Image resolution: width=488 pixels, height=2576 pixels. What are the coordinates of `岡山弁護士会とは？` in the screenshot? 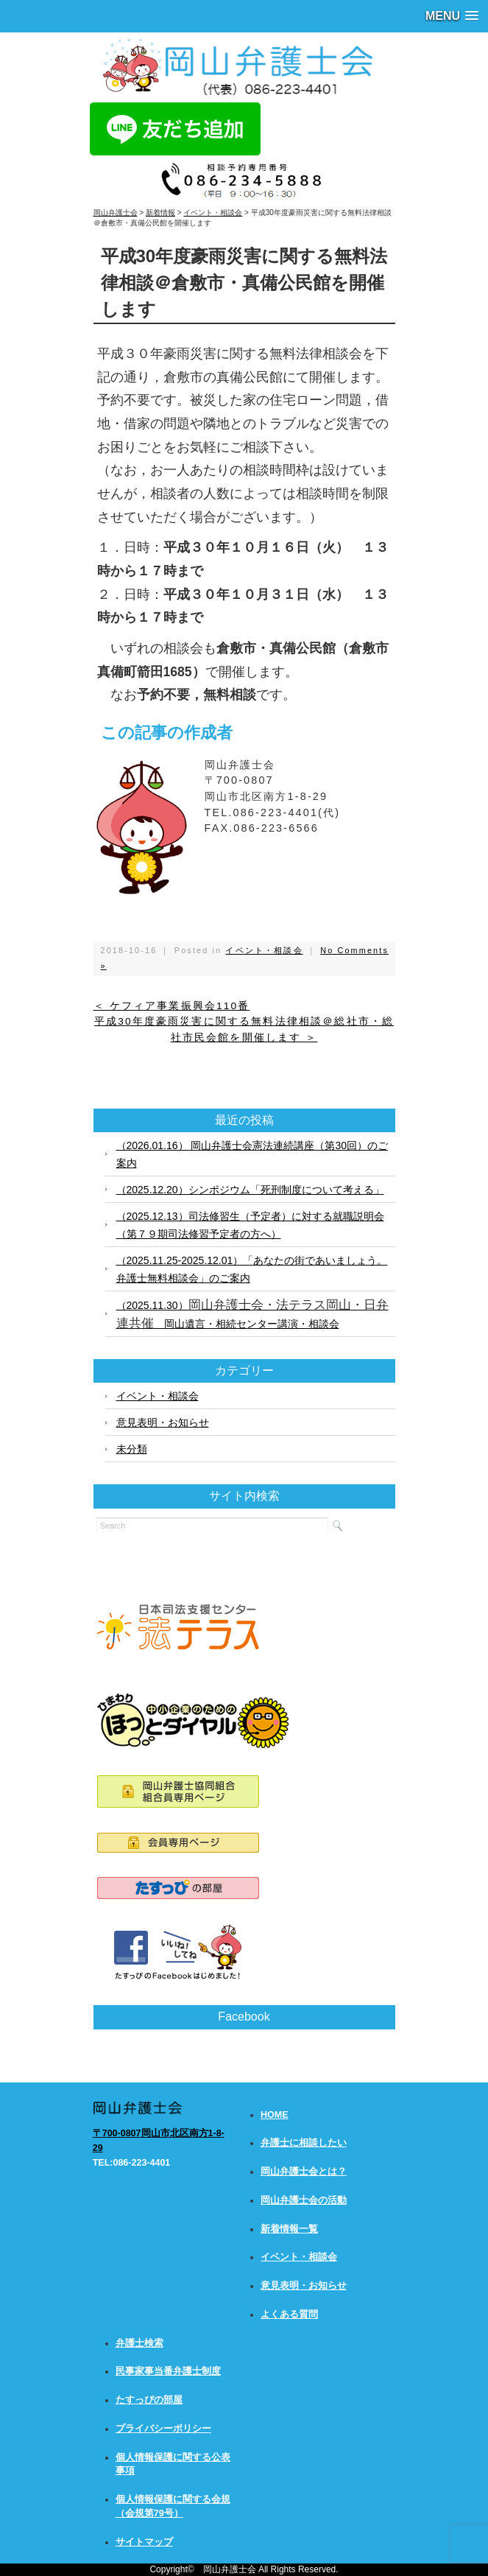 It's located at (304, 2171).